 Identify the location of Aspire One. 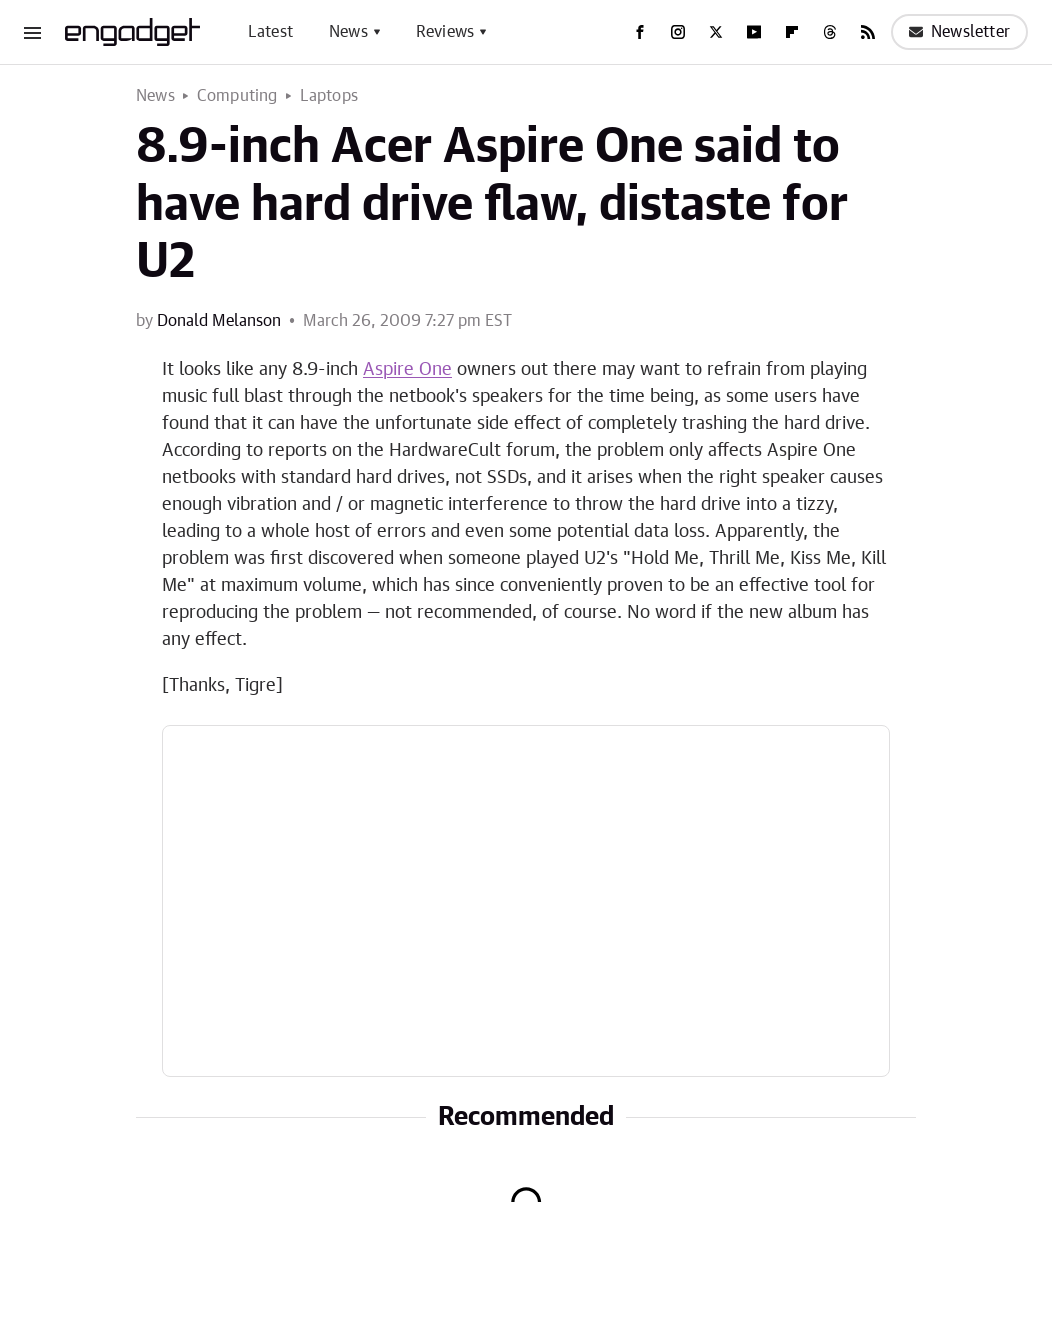
(407, 370).